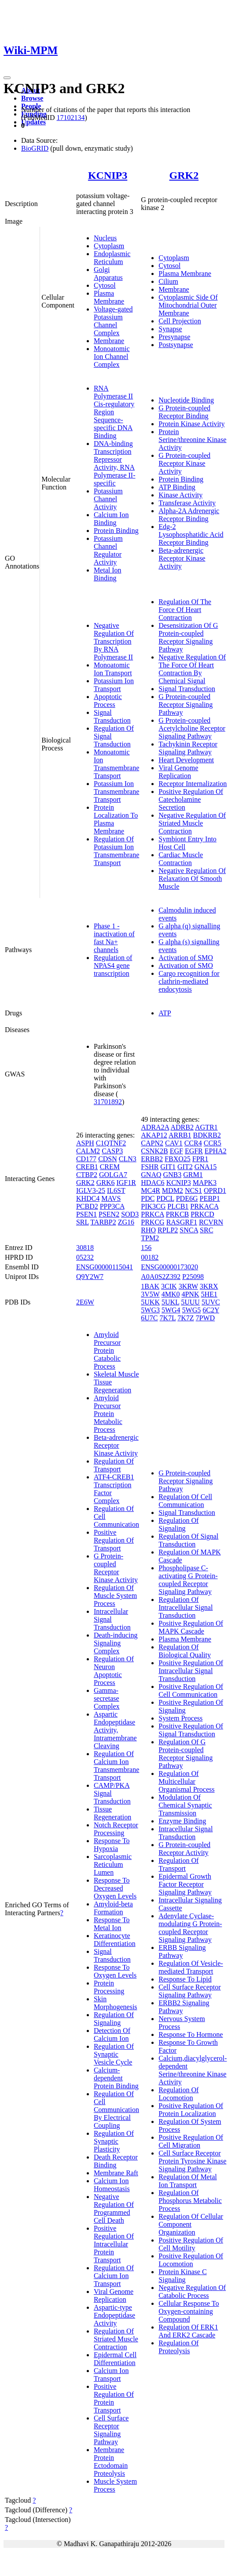 The width and height of the screenshot is (228, 2576). What do you see at coordinates (116, 1765) in the screenshot?
I see `Regulation Of Calcium Ion Transmembrane Transport` at bounding box center [116, 1765].